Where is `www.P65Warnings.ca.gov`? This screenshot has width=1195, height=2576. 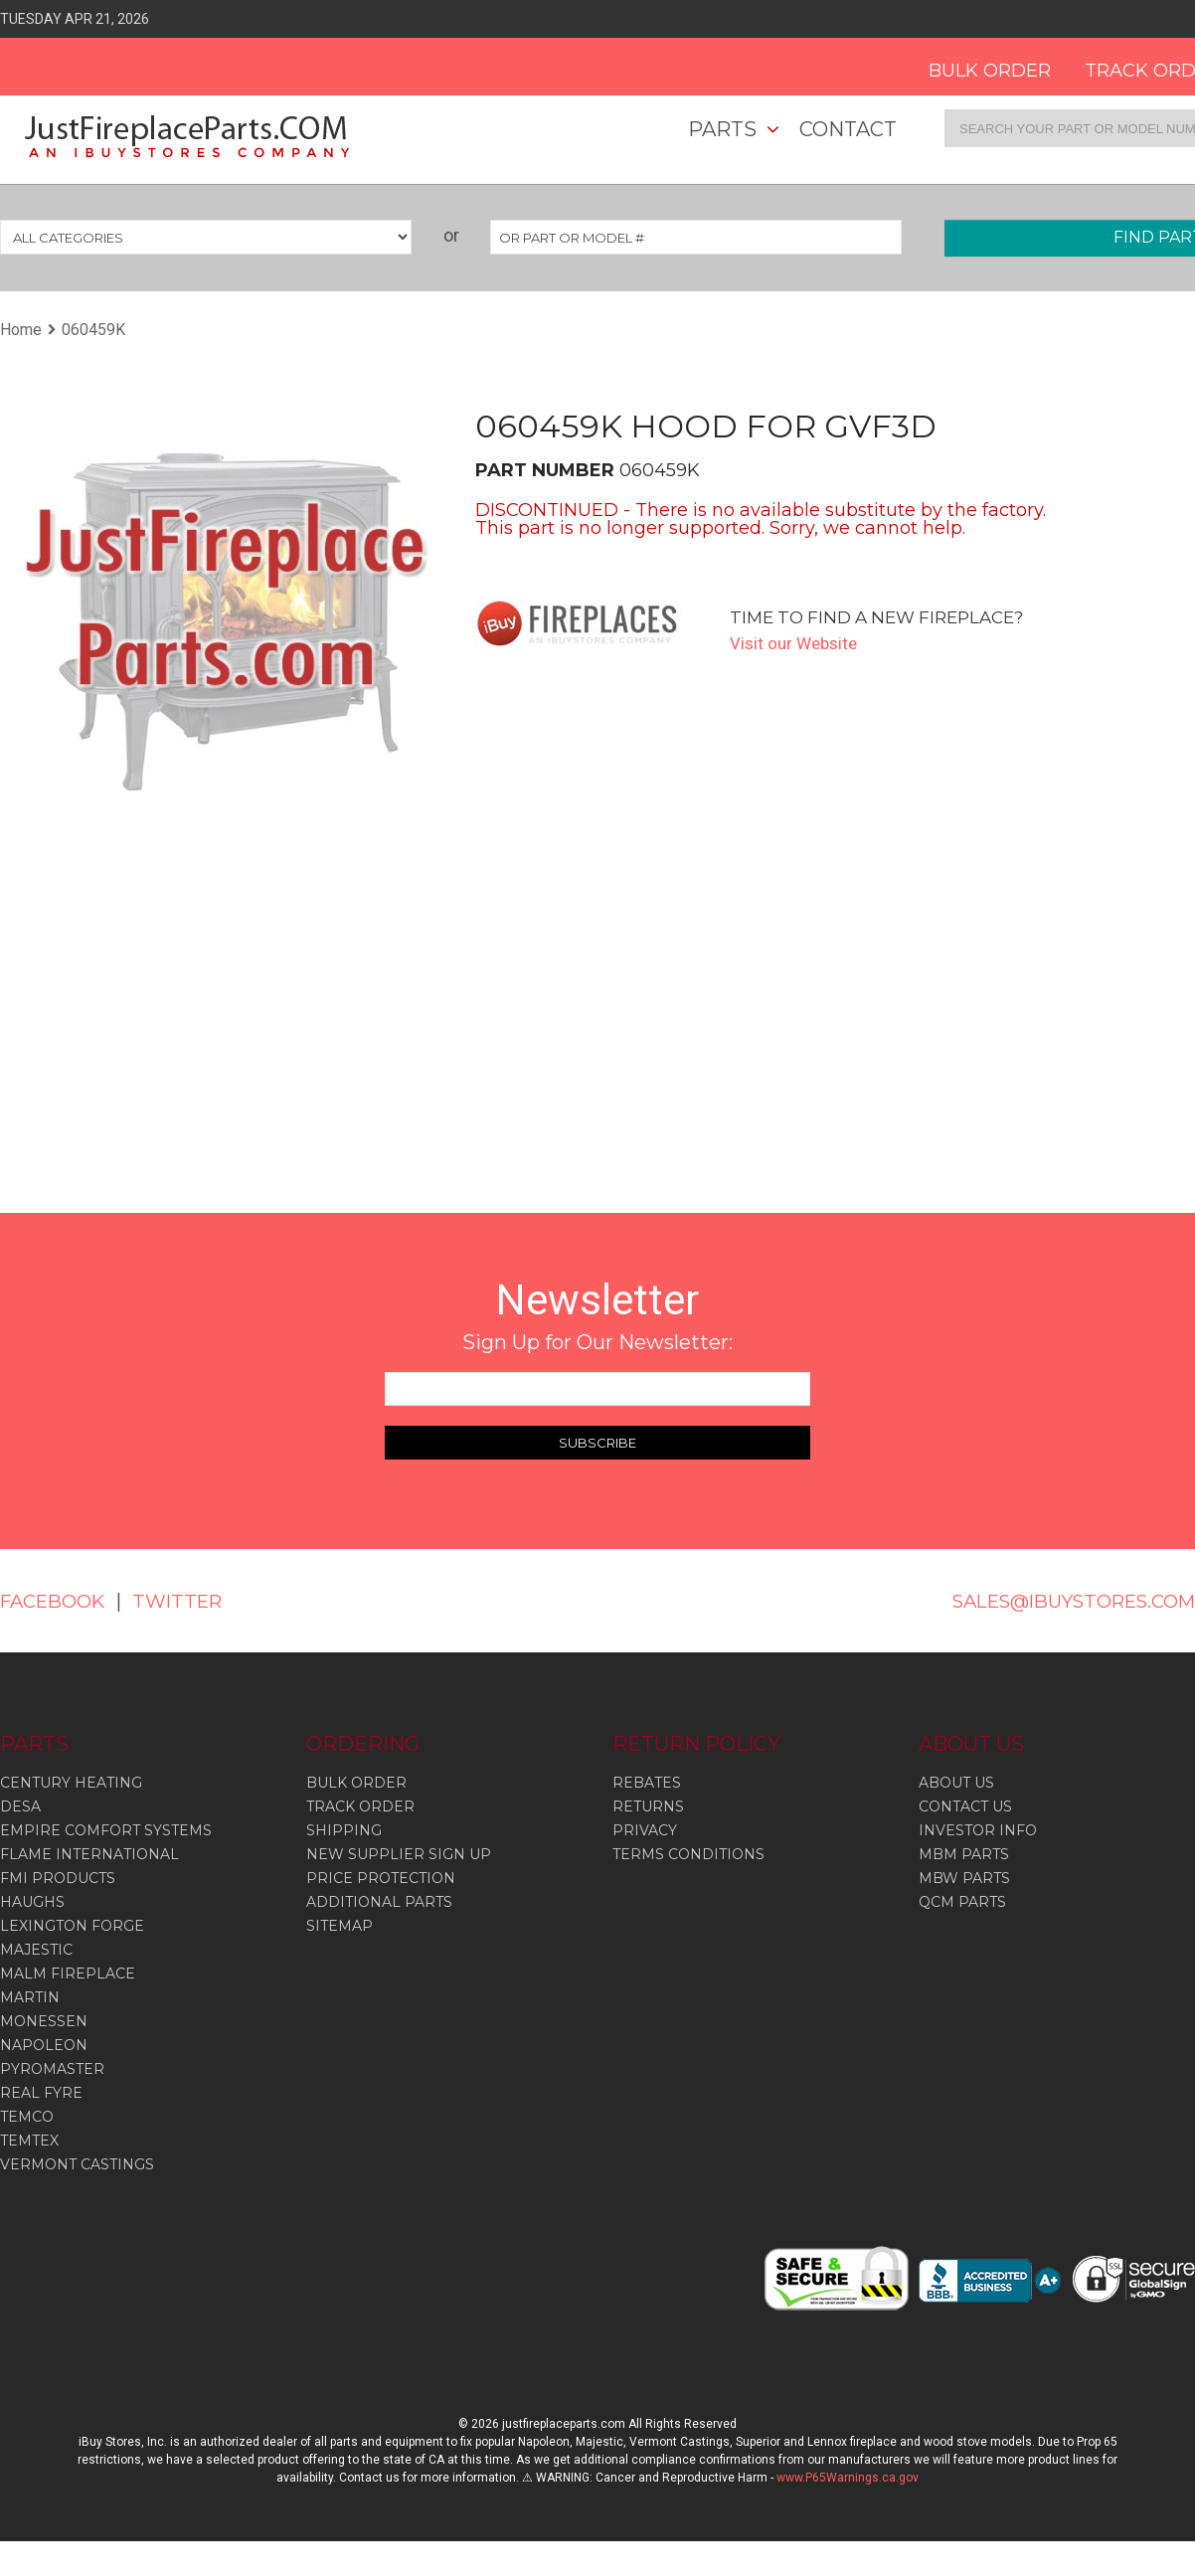 www.P65Warnings.ca.gov is located at coordinates (847, 2478).